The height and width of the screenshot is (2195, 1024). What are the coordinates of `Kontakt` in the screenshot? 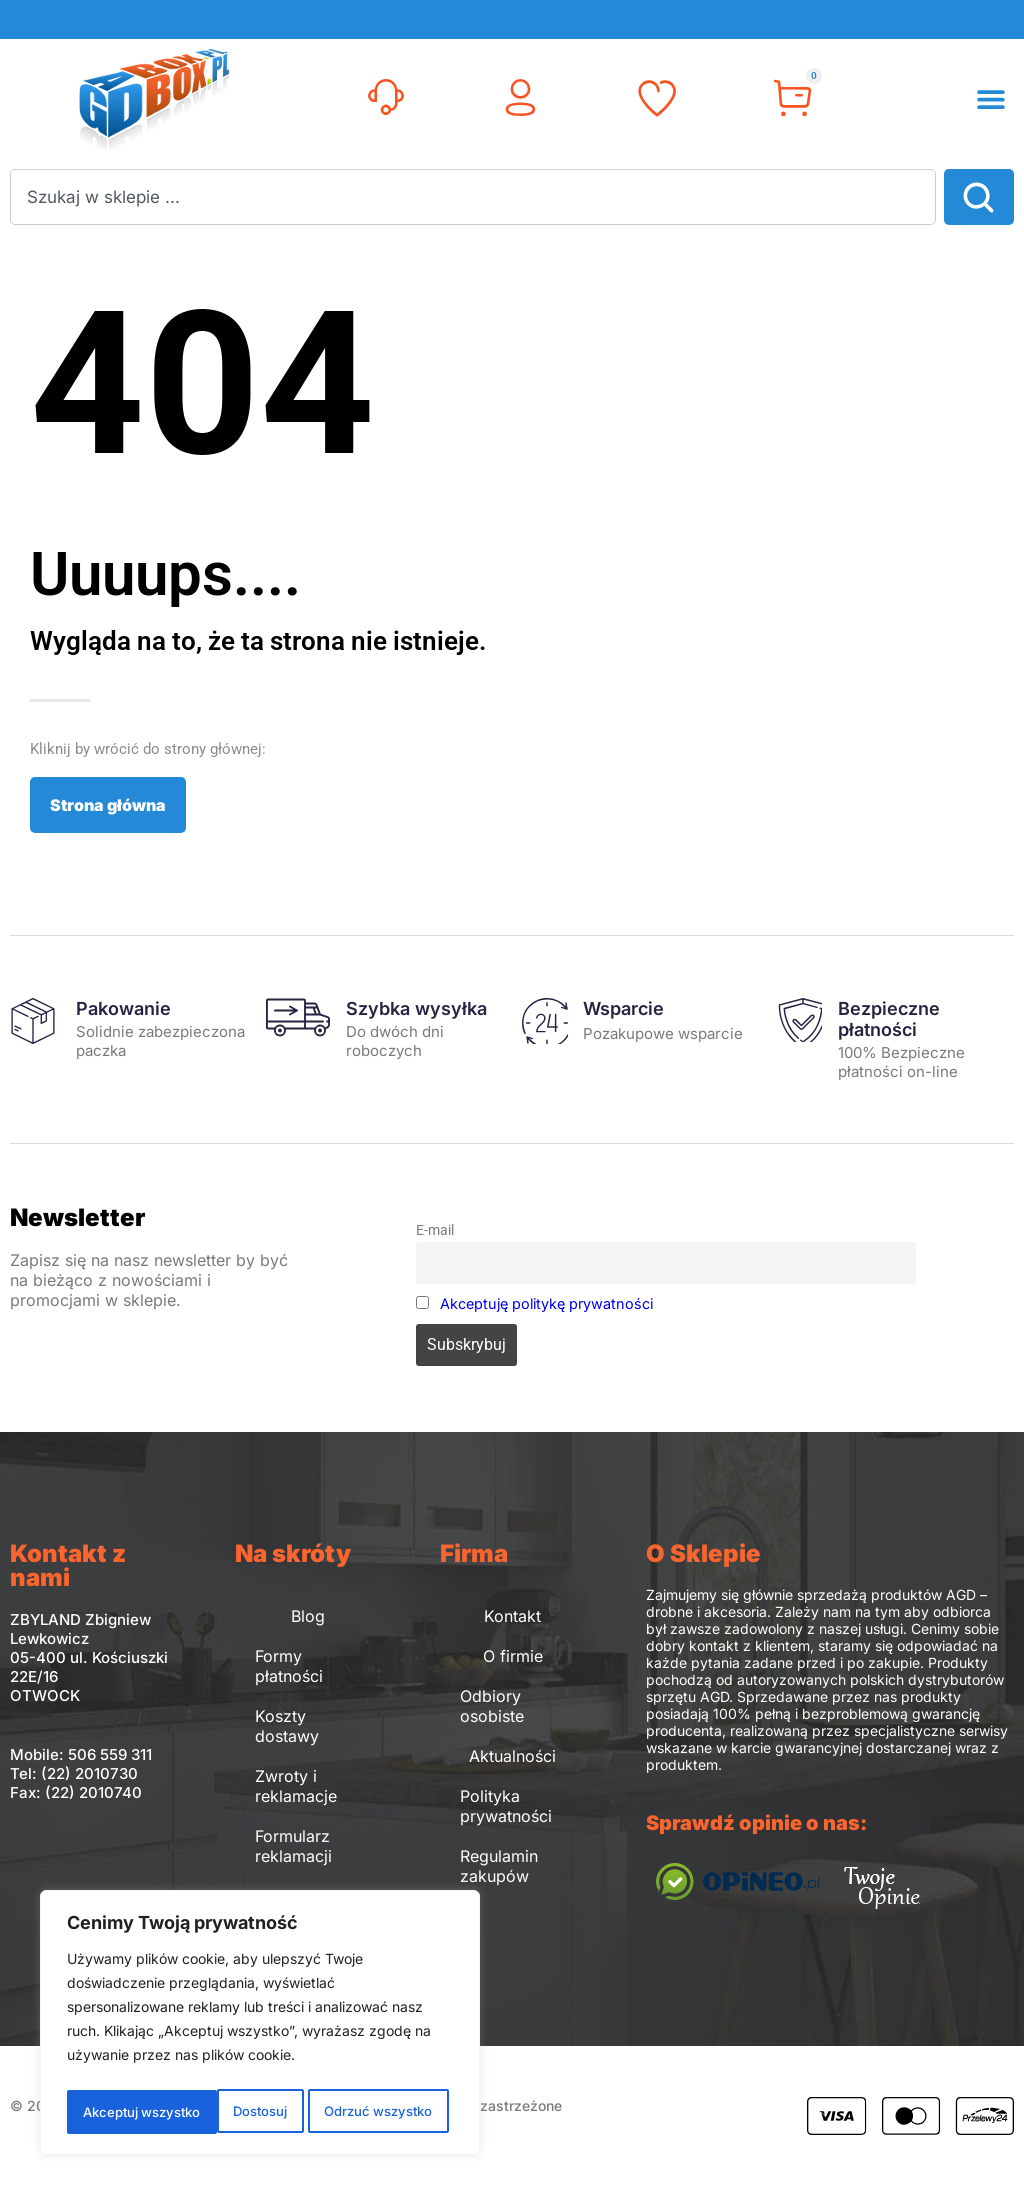 It's located at (512, 1616).